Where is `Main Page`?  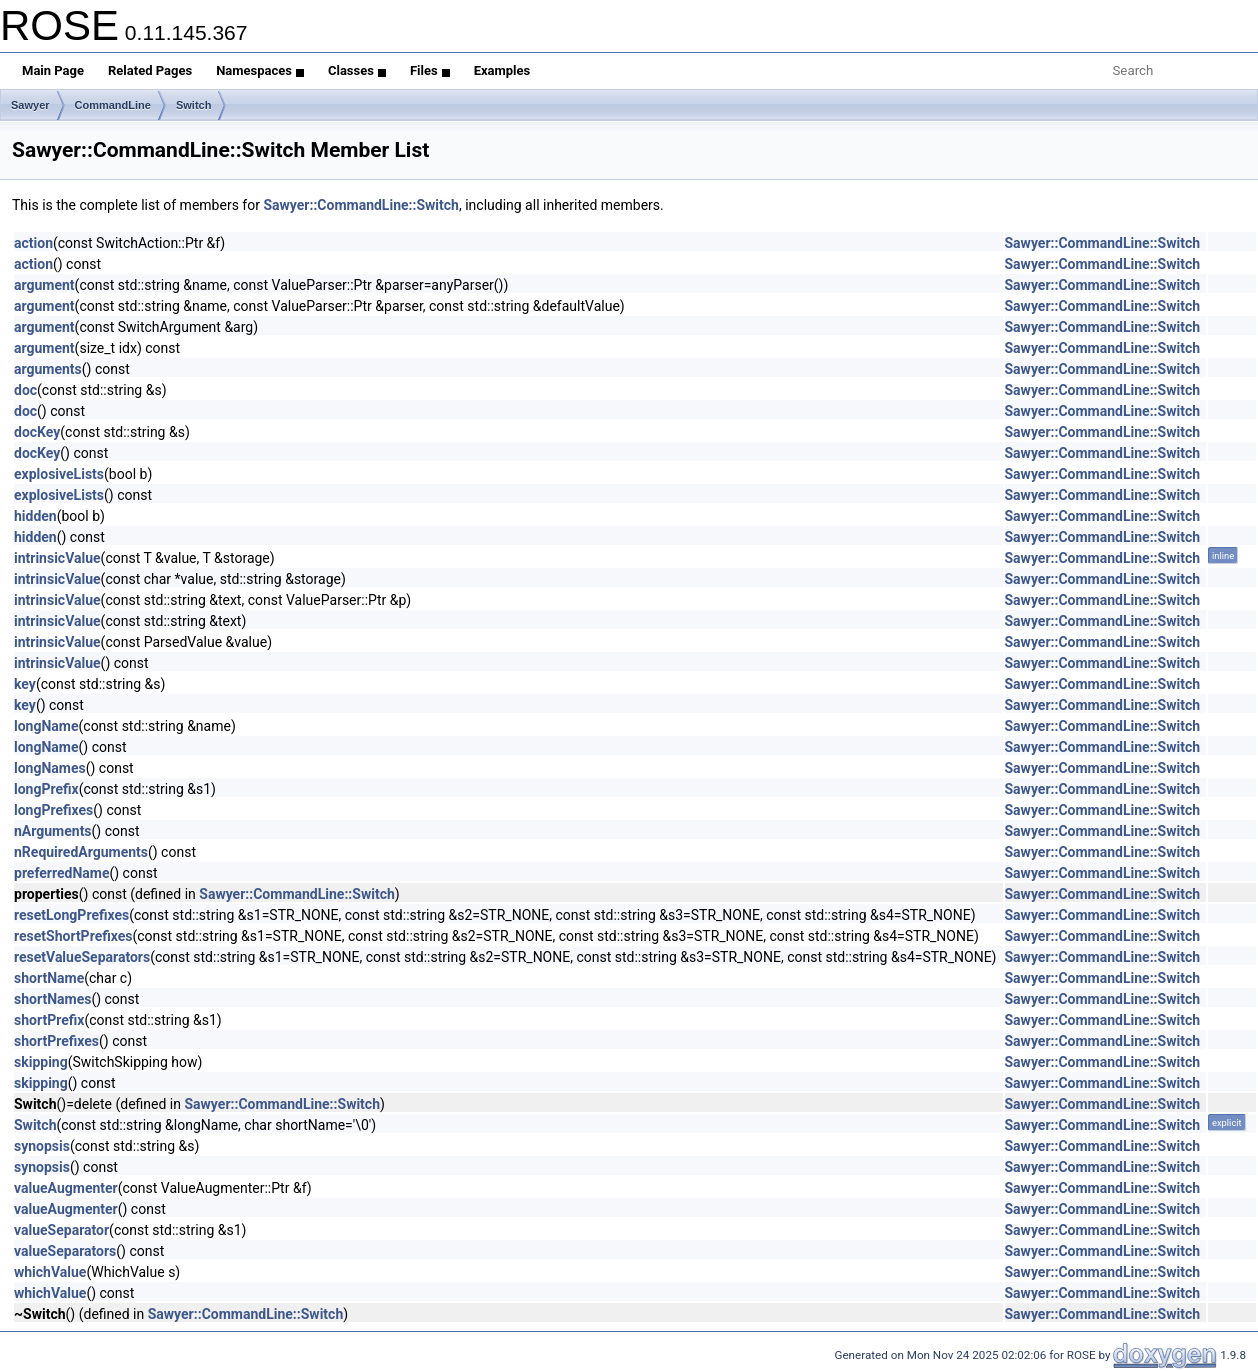 Main Page is located at coordinates (53, 70).